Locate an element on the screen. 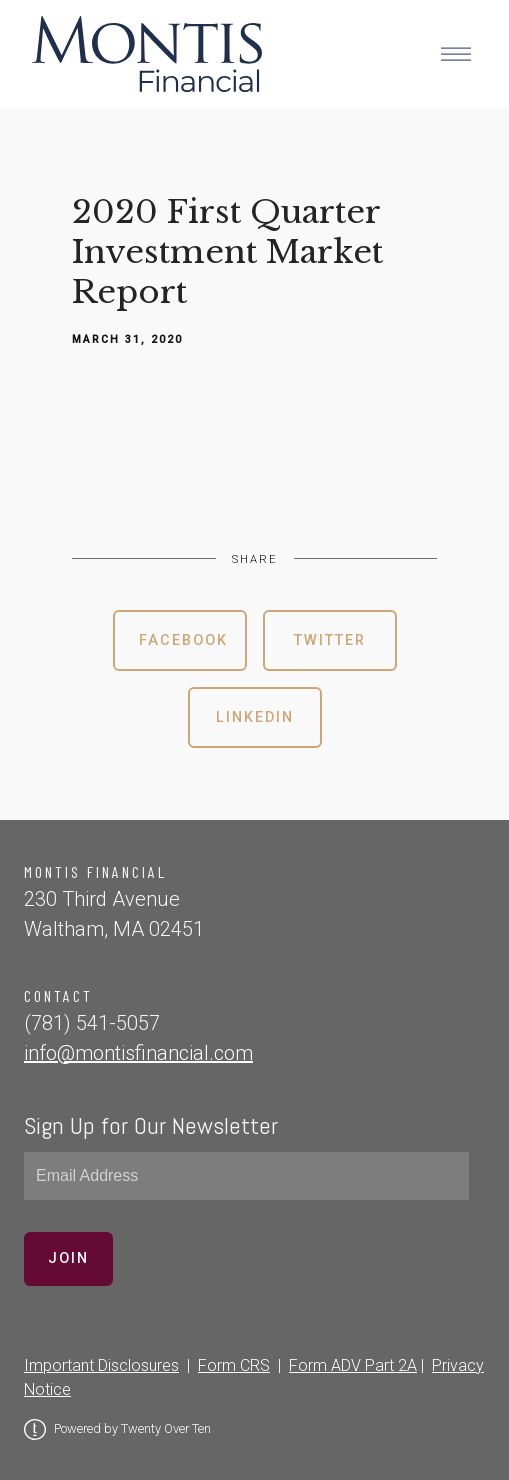 The height and width of the screenshot is (1480, 509). Join [Submit] is located at coordinates (68, 1258).